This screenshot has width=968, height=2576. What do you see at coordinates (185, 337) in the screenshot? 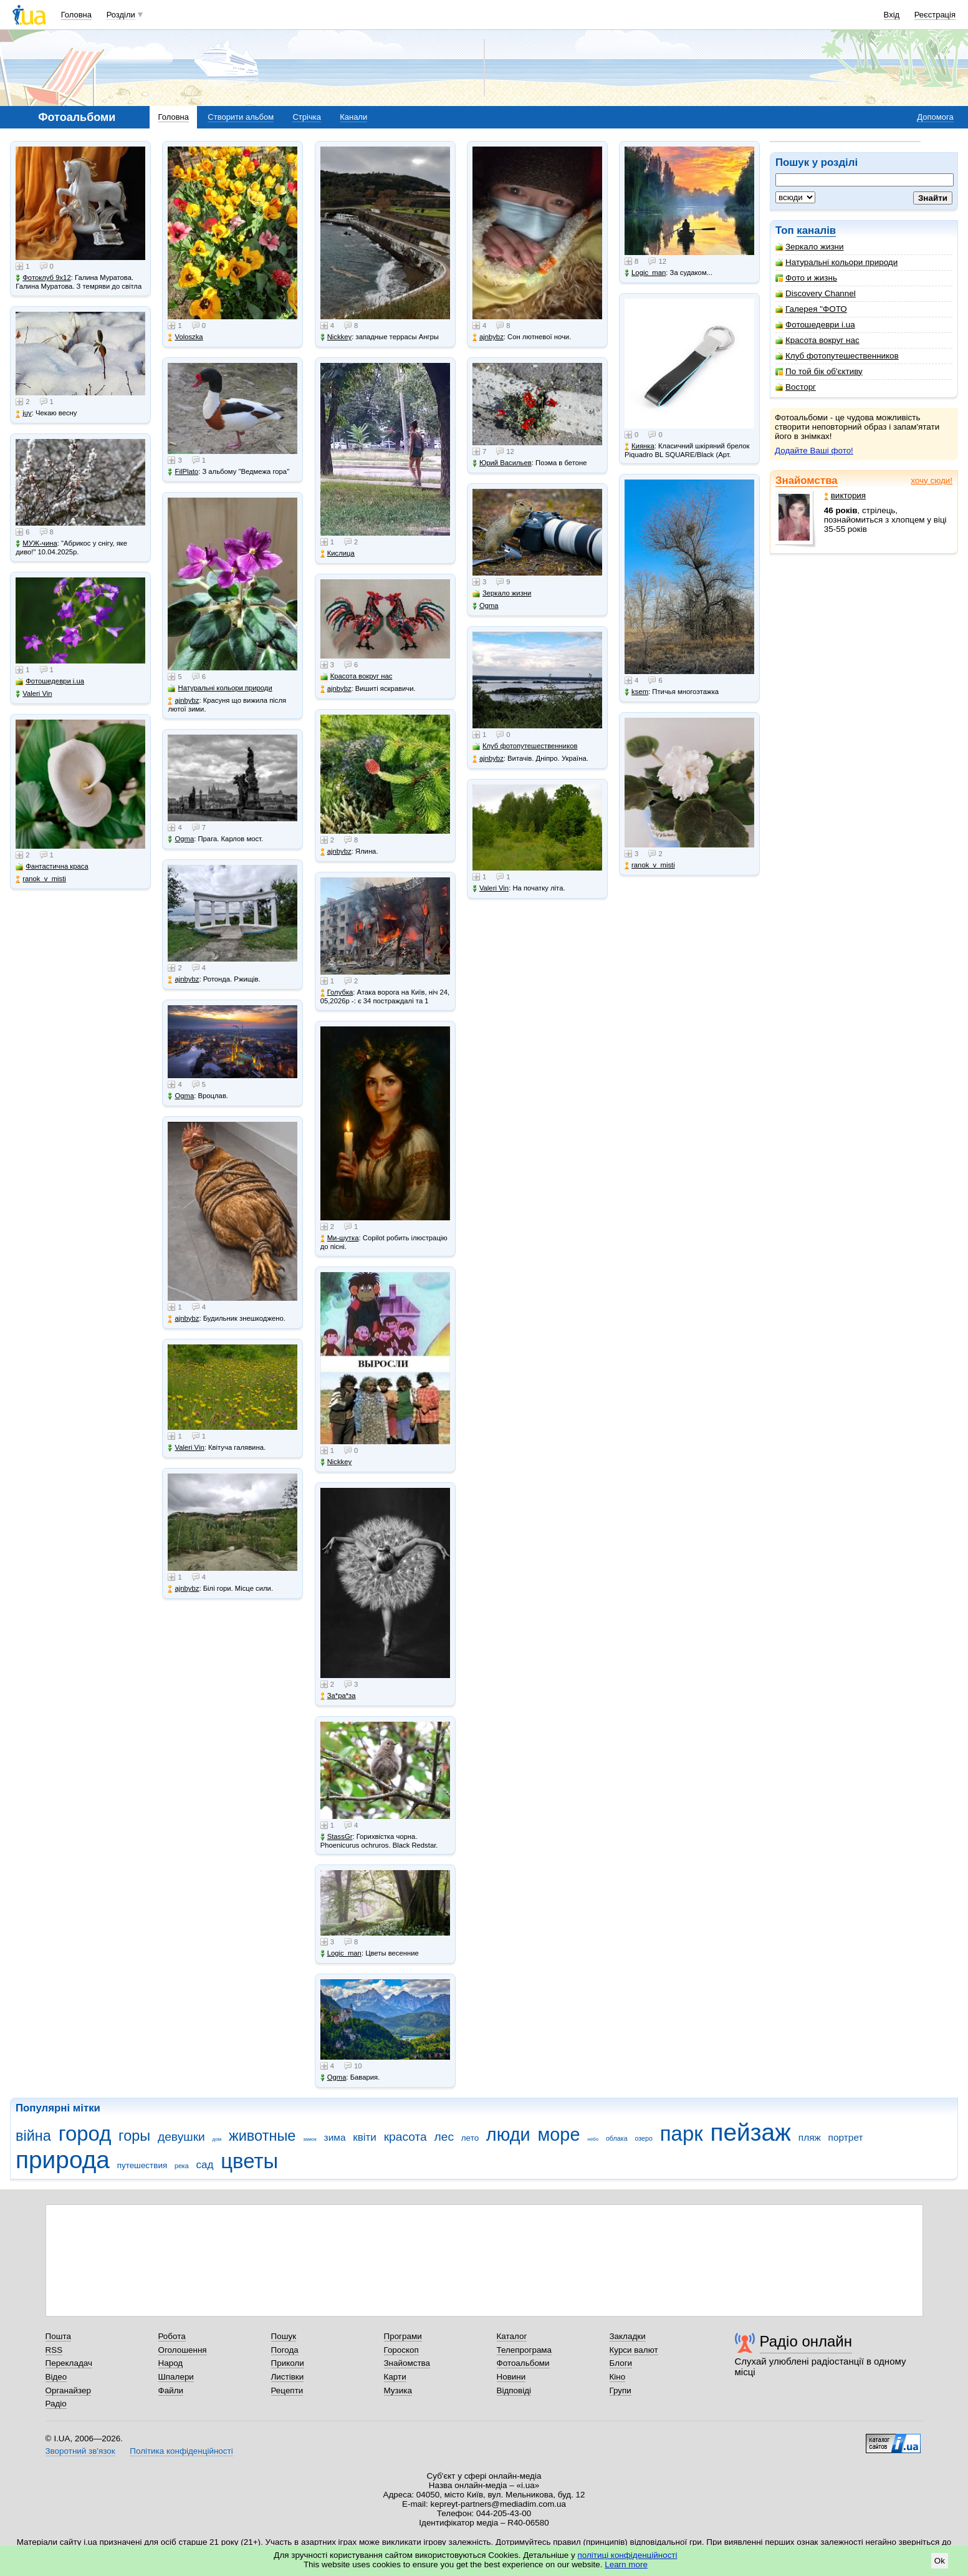
I see `Voloszka` at bounding box center [185, 337].